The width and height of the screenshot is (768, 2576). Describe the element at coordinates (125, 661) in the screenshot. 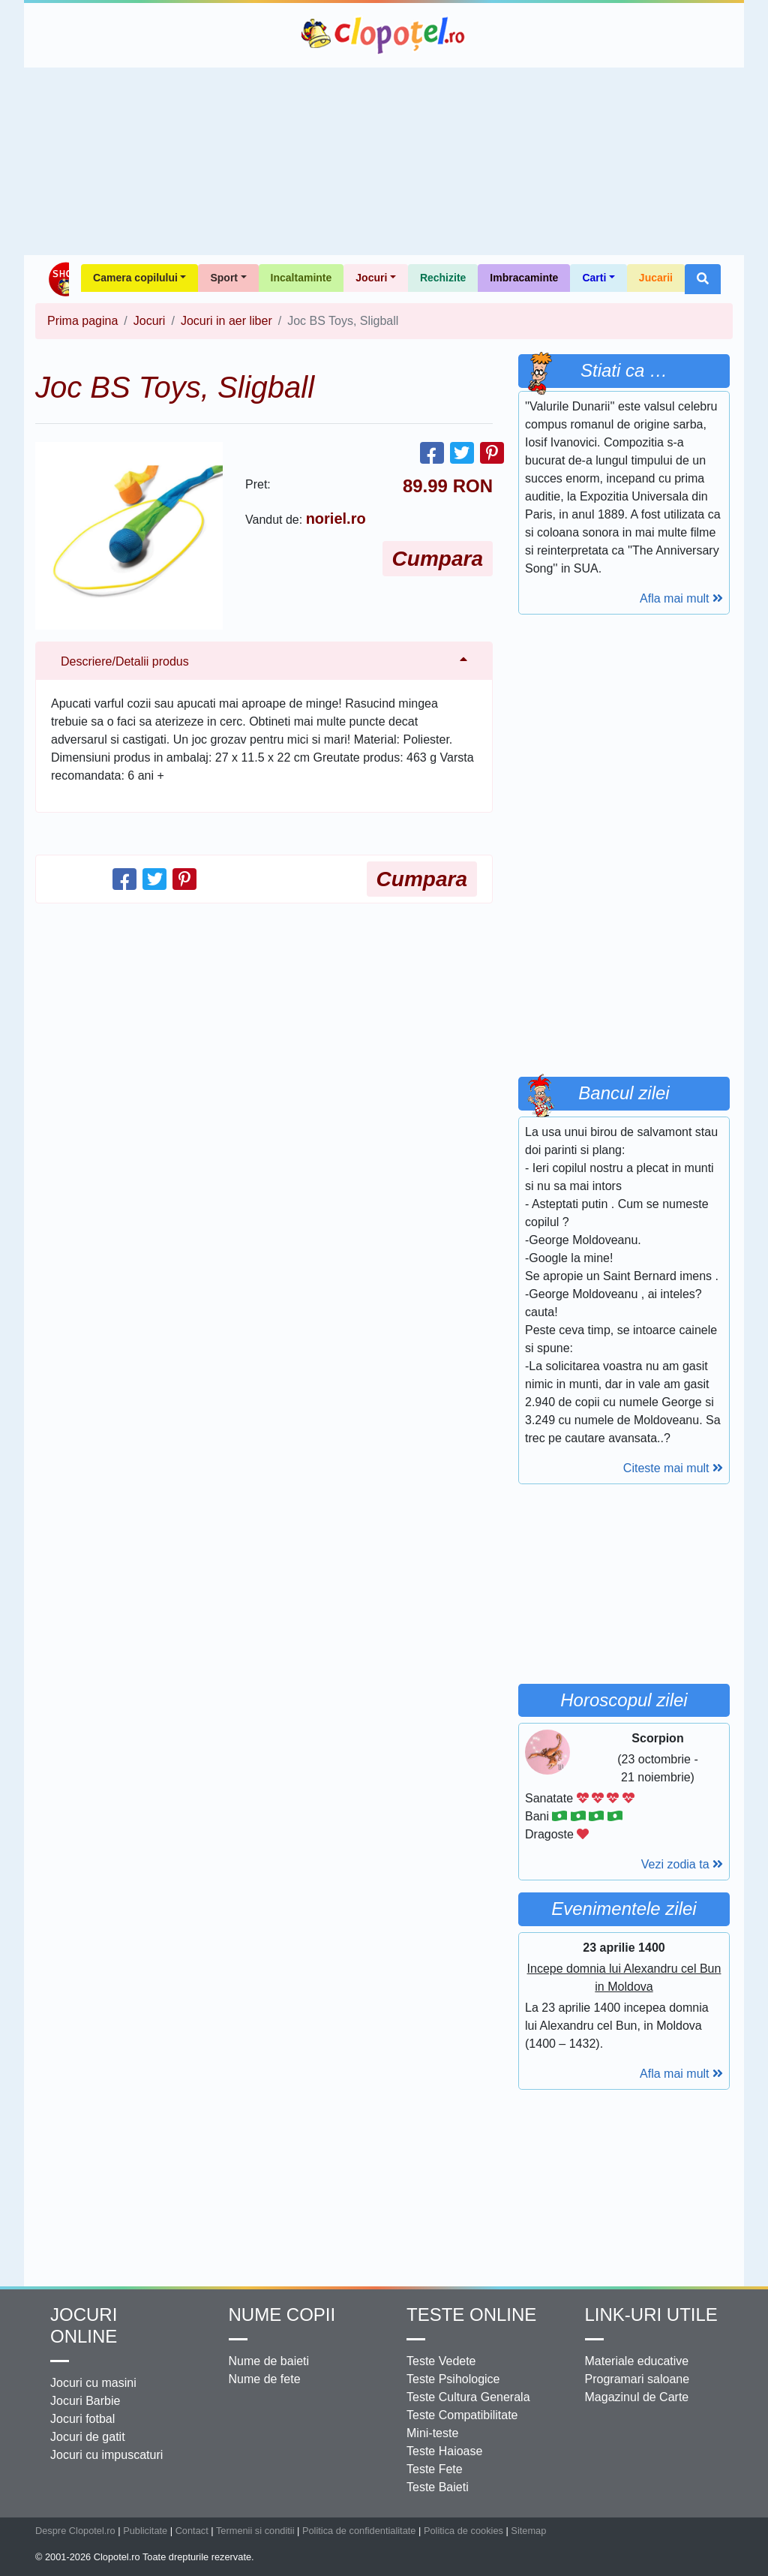

I see `Descriere/Detalii produs` at that location.